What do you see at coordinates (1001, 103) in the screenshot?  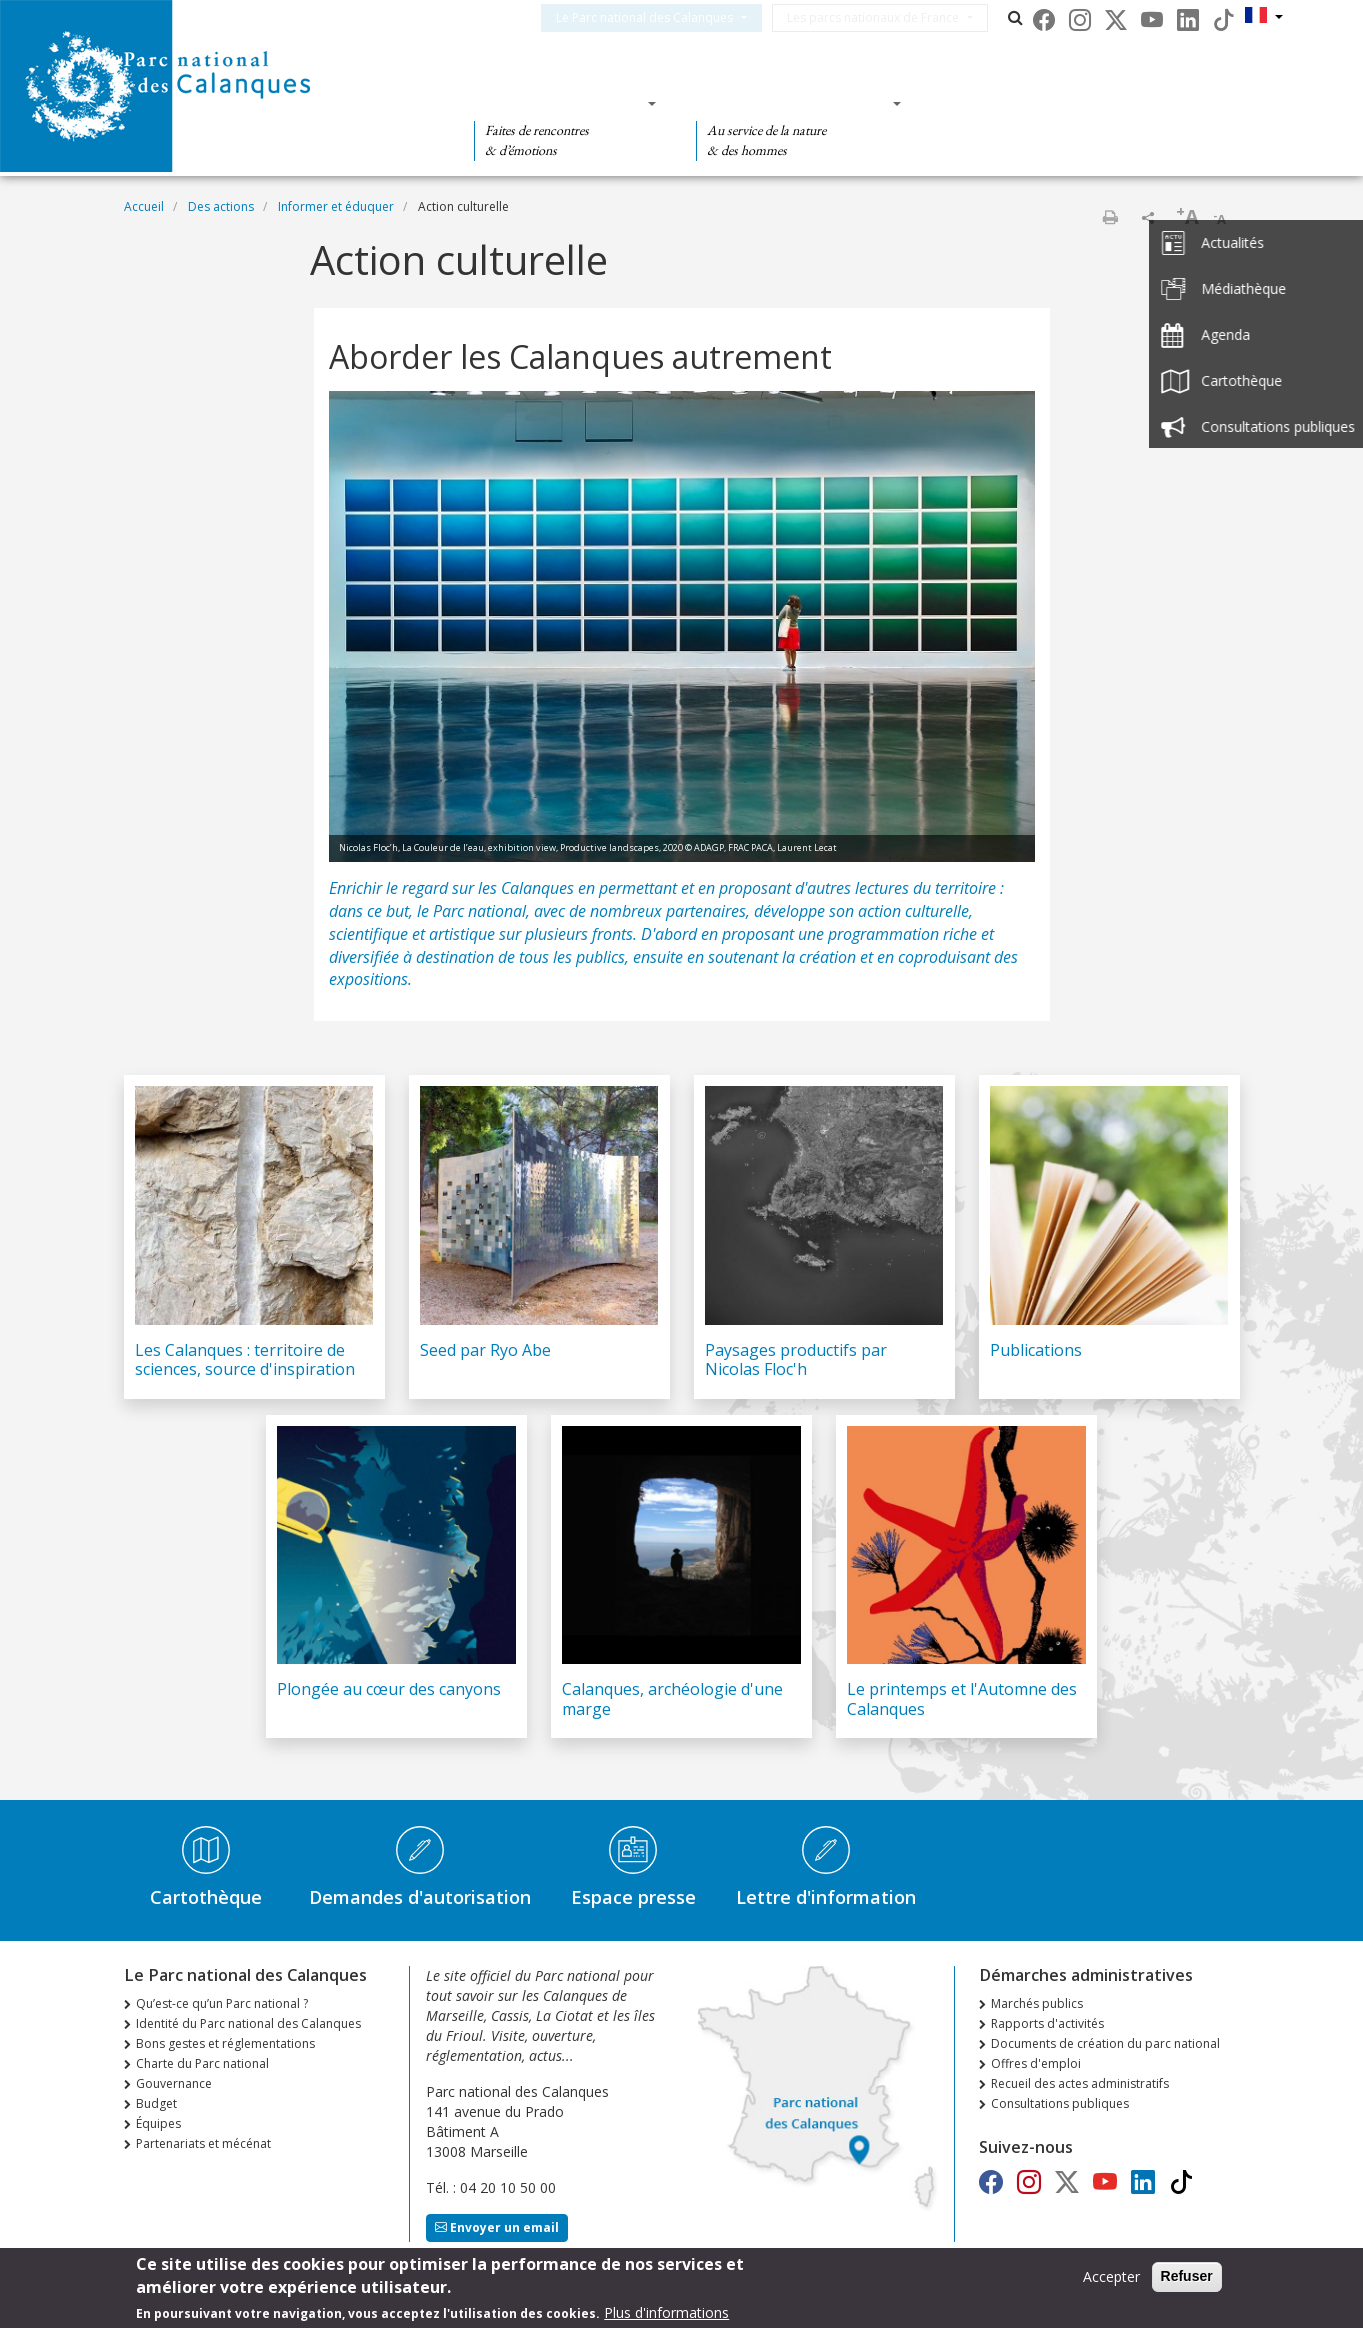 I see `Des actions` at bounding box center [1001, 103].